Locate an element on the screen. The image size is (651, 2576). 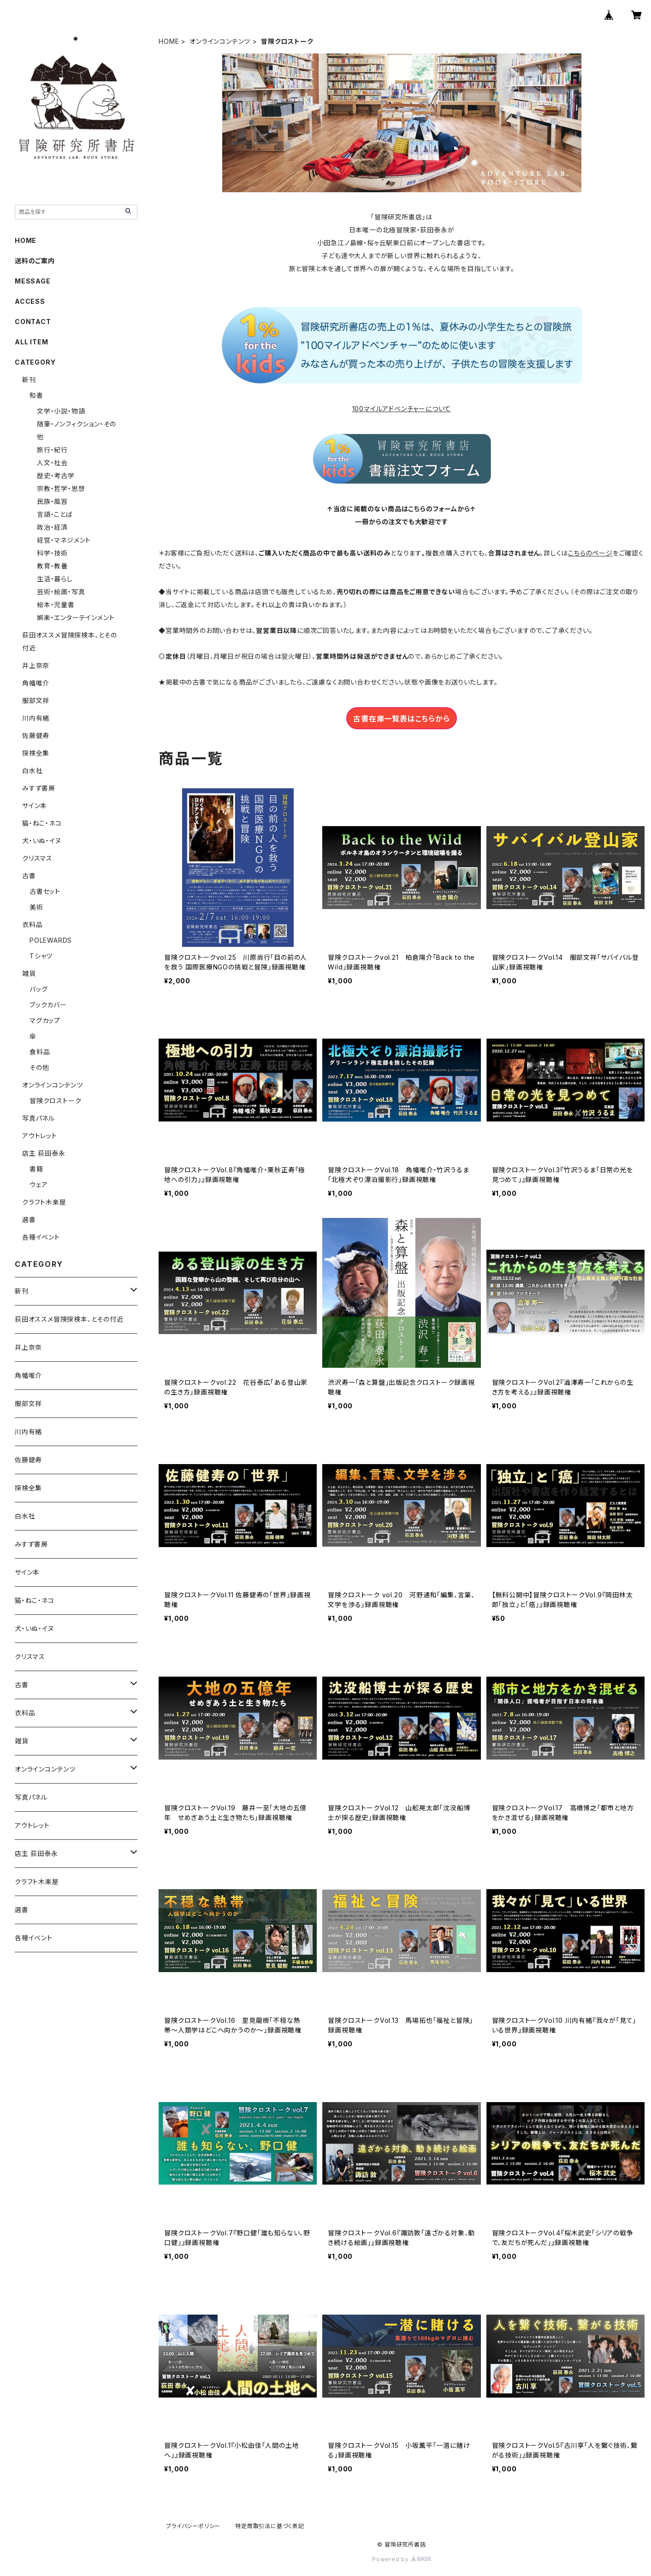
クラフト木楽屋 is located at coordinates (44, 1202).